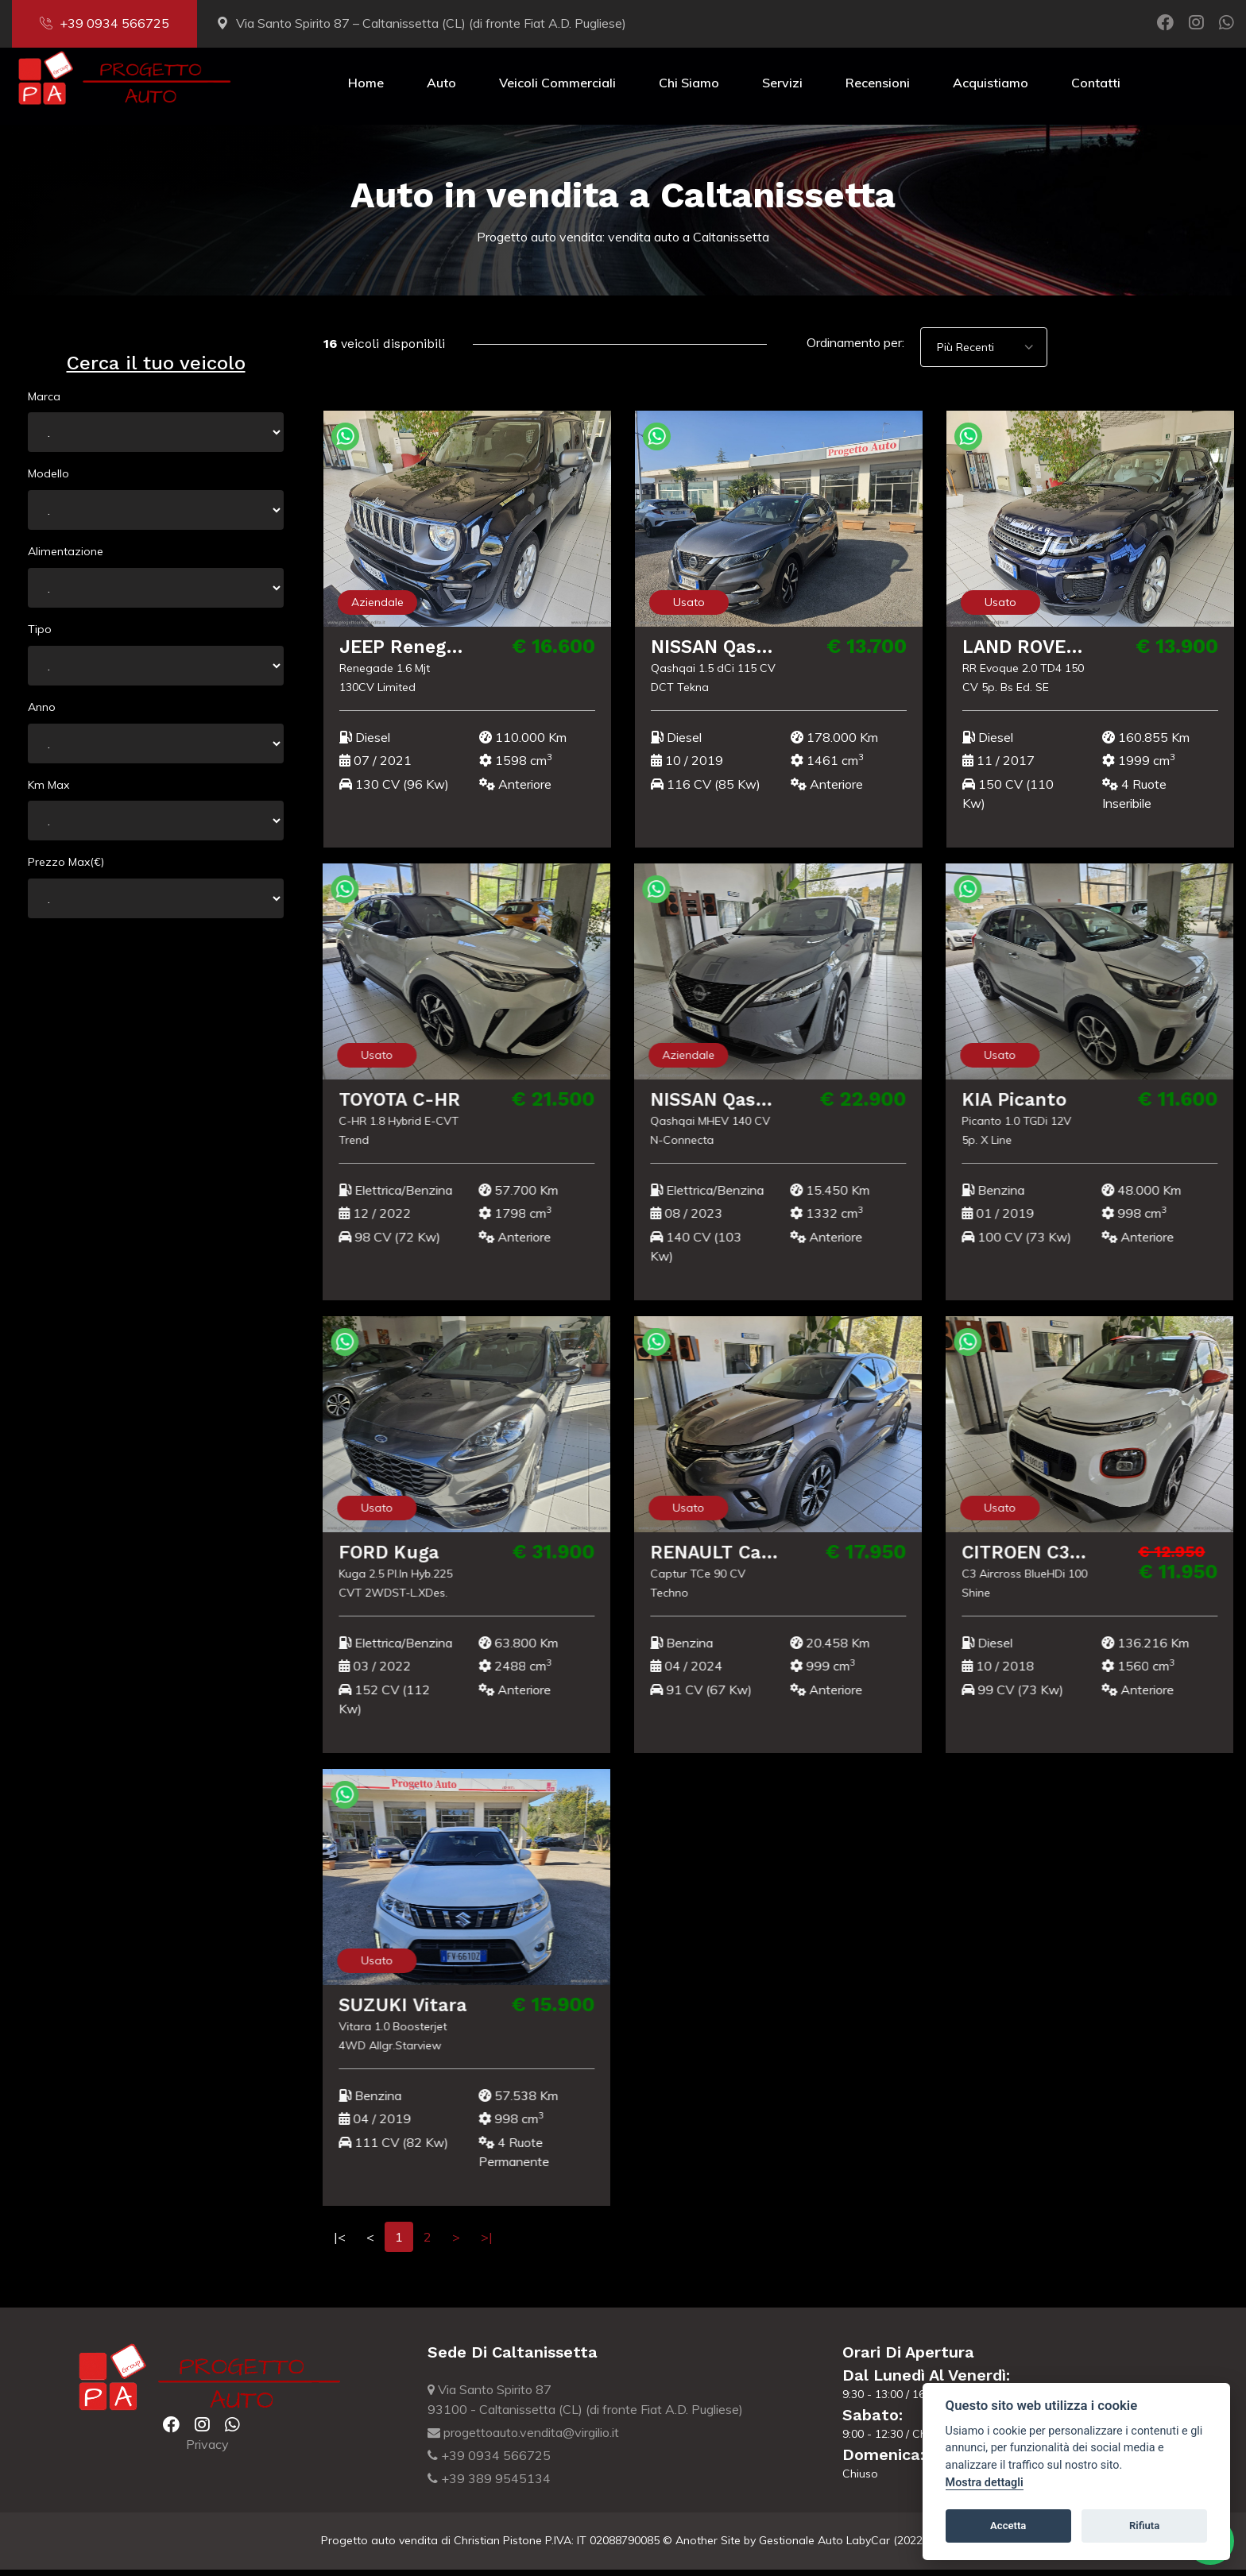  What do you see at coordinates (1008, 2526) in the screenshot?
I see `Accetta` at bounding box center [1008, 2526].